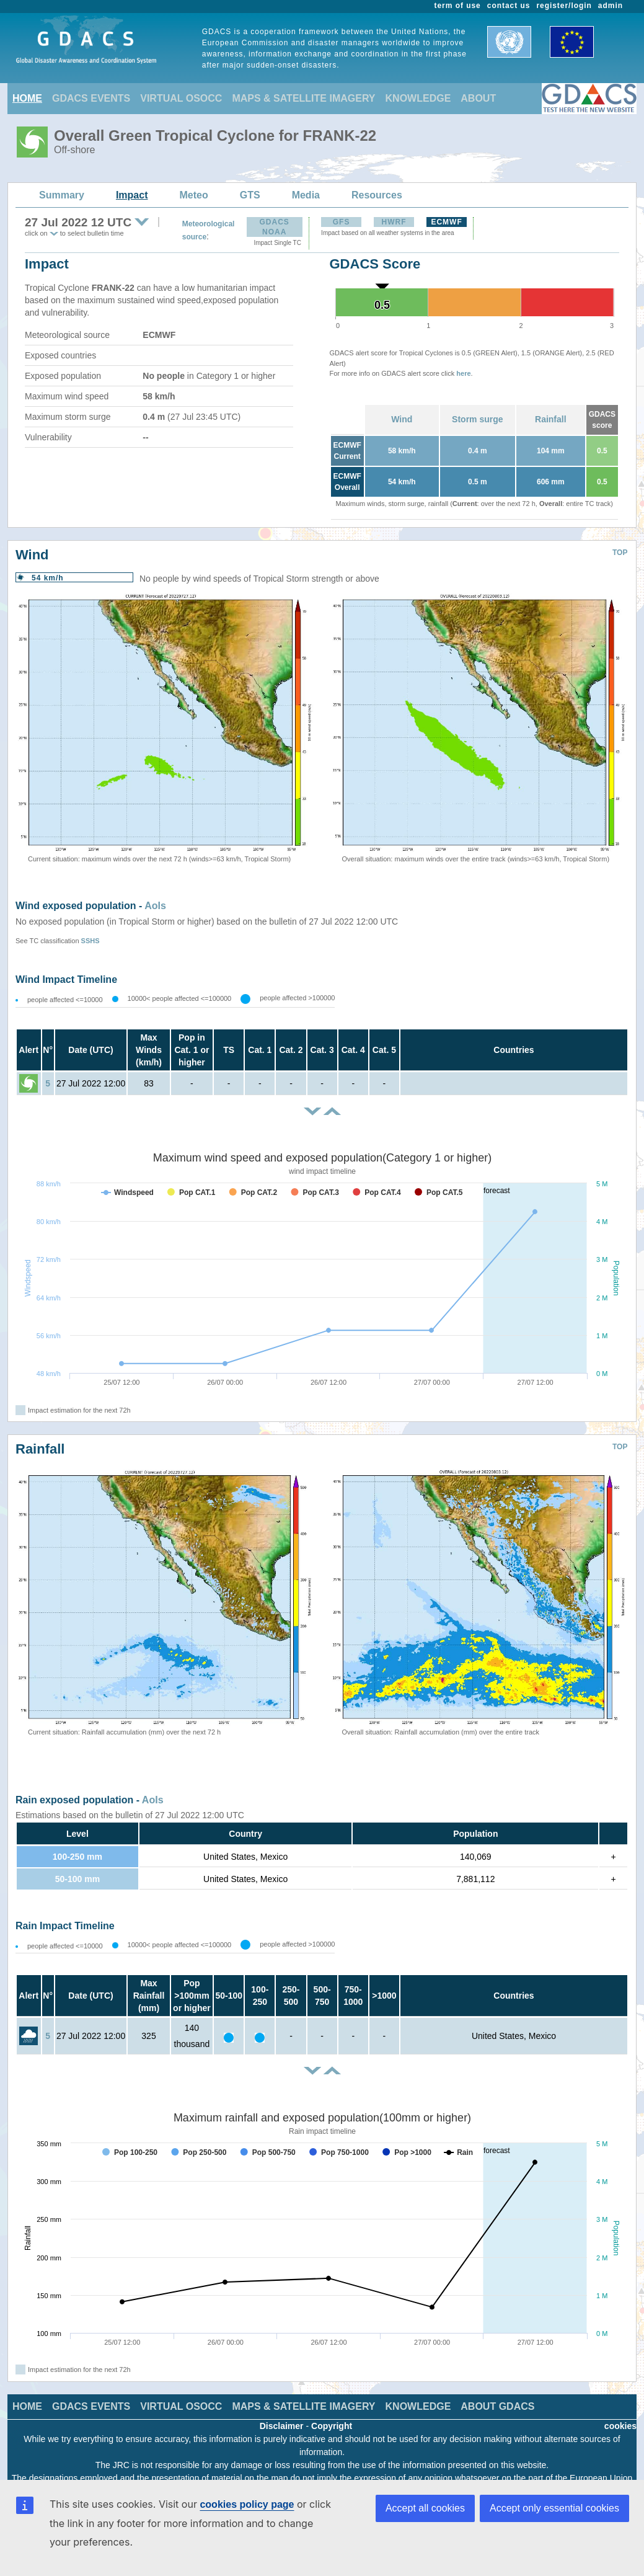  What do you see at coordinates (341, 222) in the screenshot?
I see `GFS` at bounding box center [341, 222].